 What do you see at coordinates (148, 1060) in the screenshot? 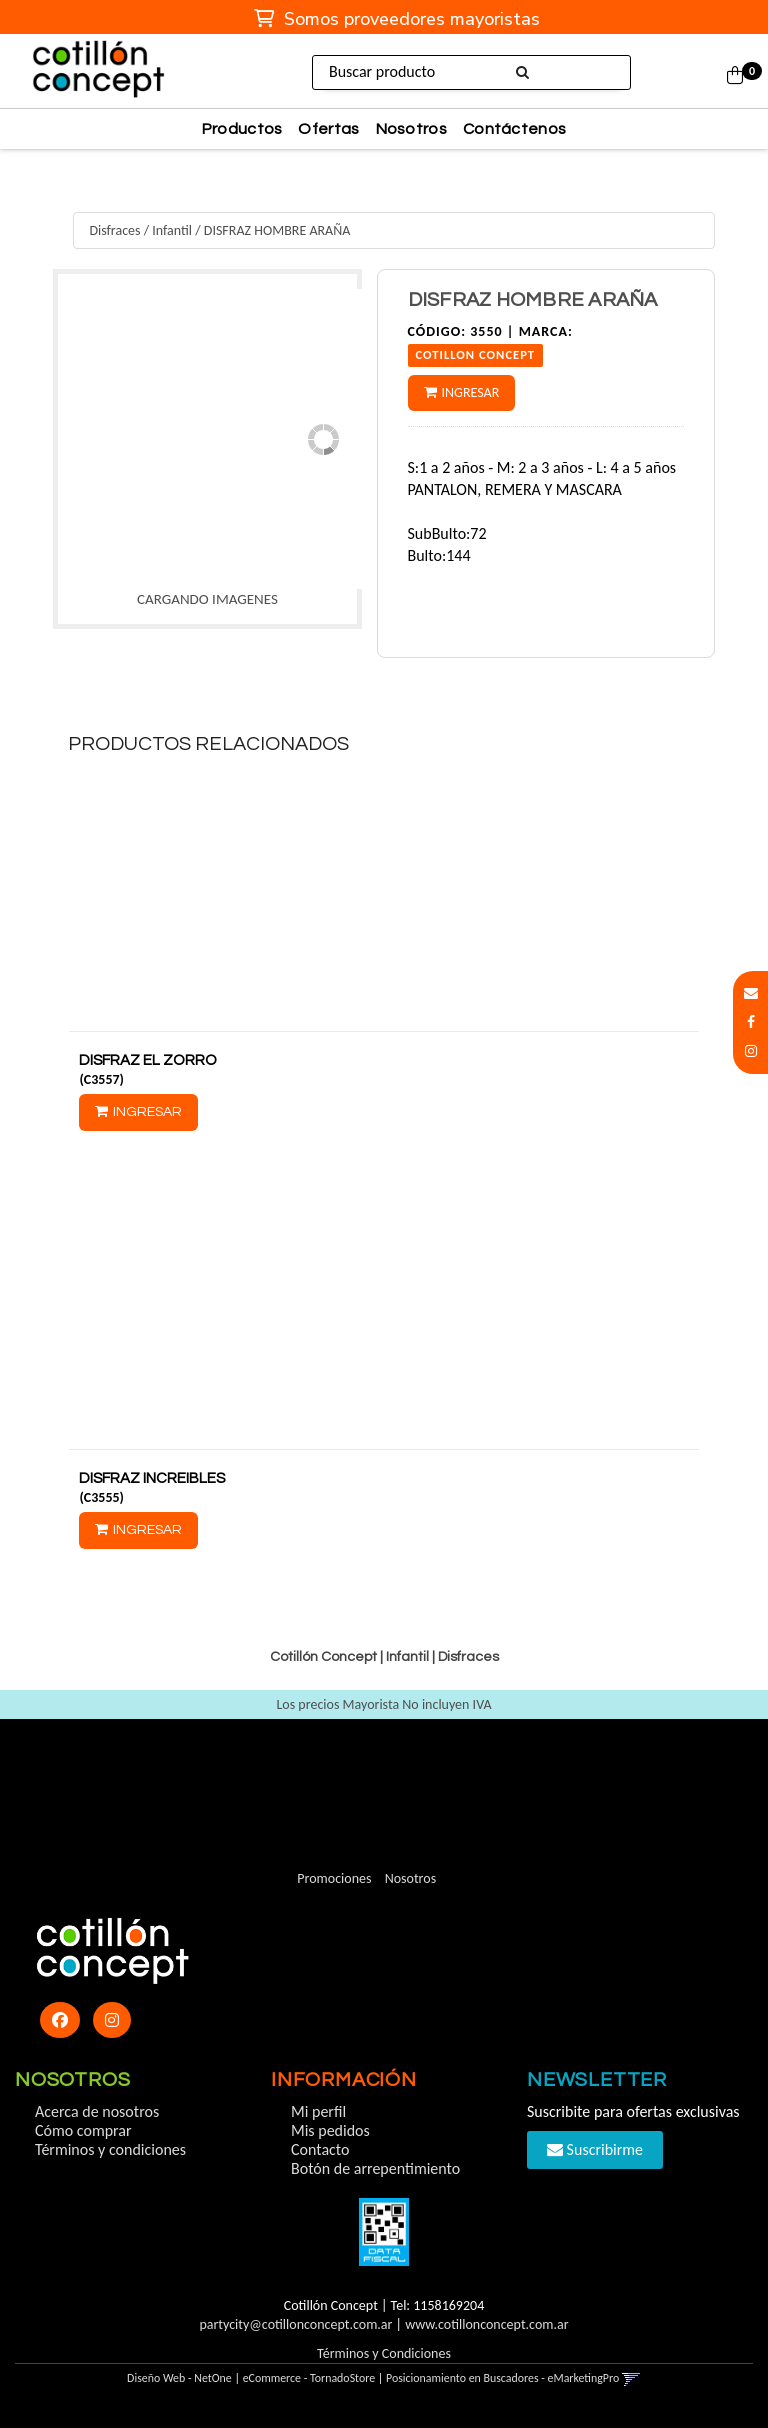
I see `DISFRAZ EL ZORRO` at bounding box center [148, 1060].